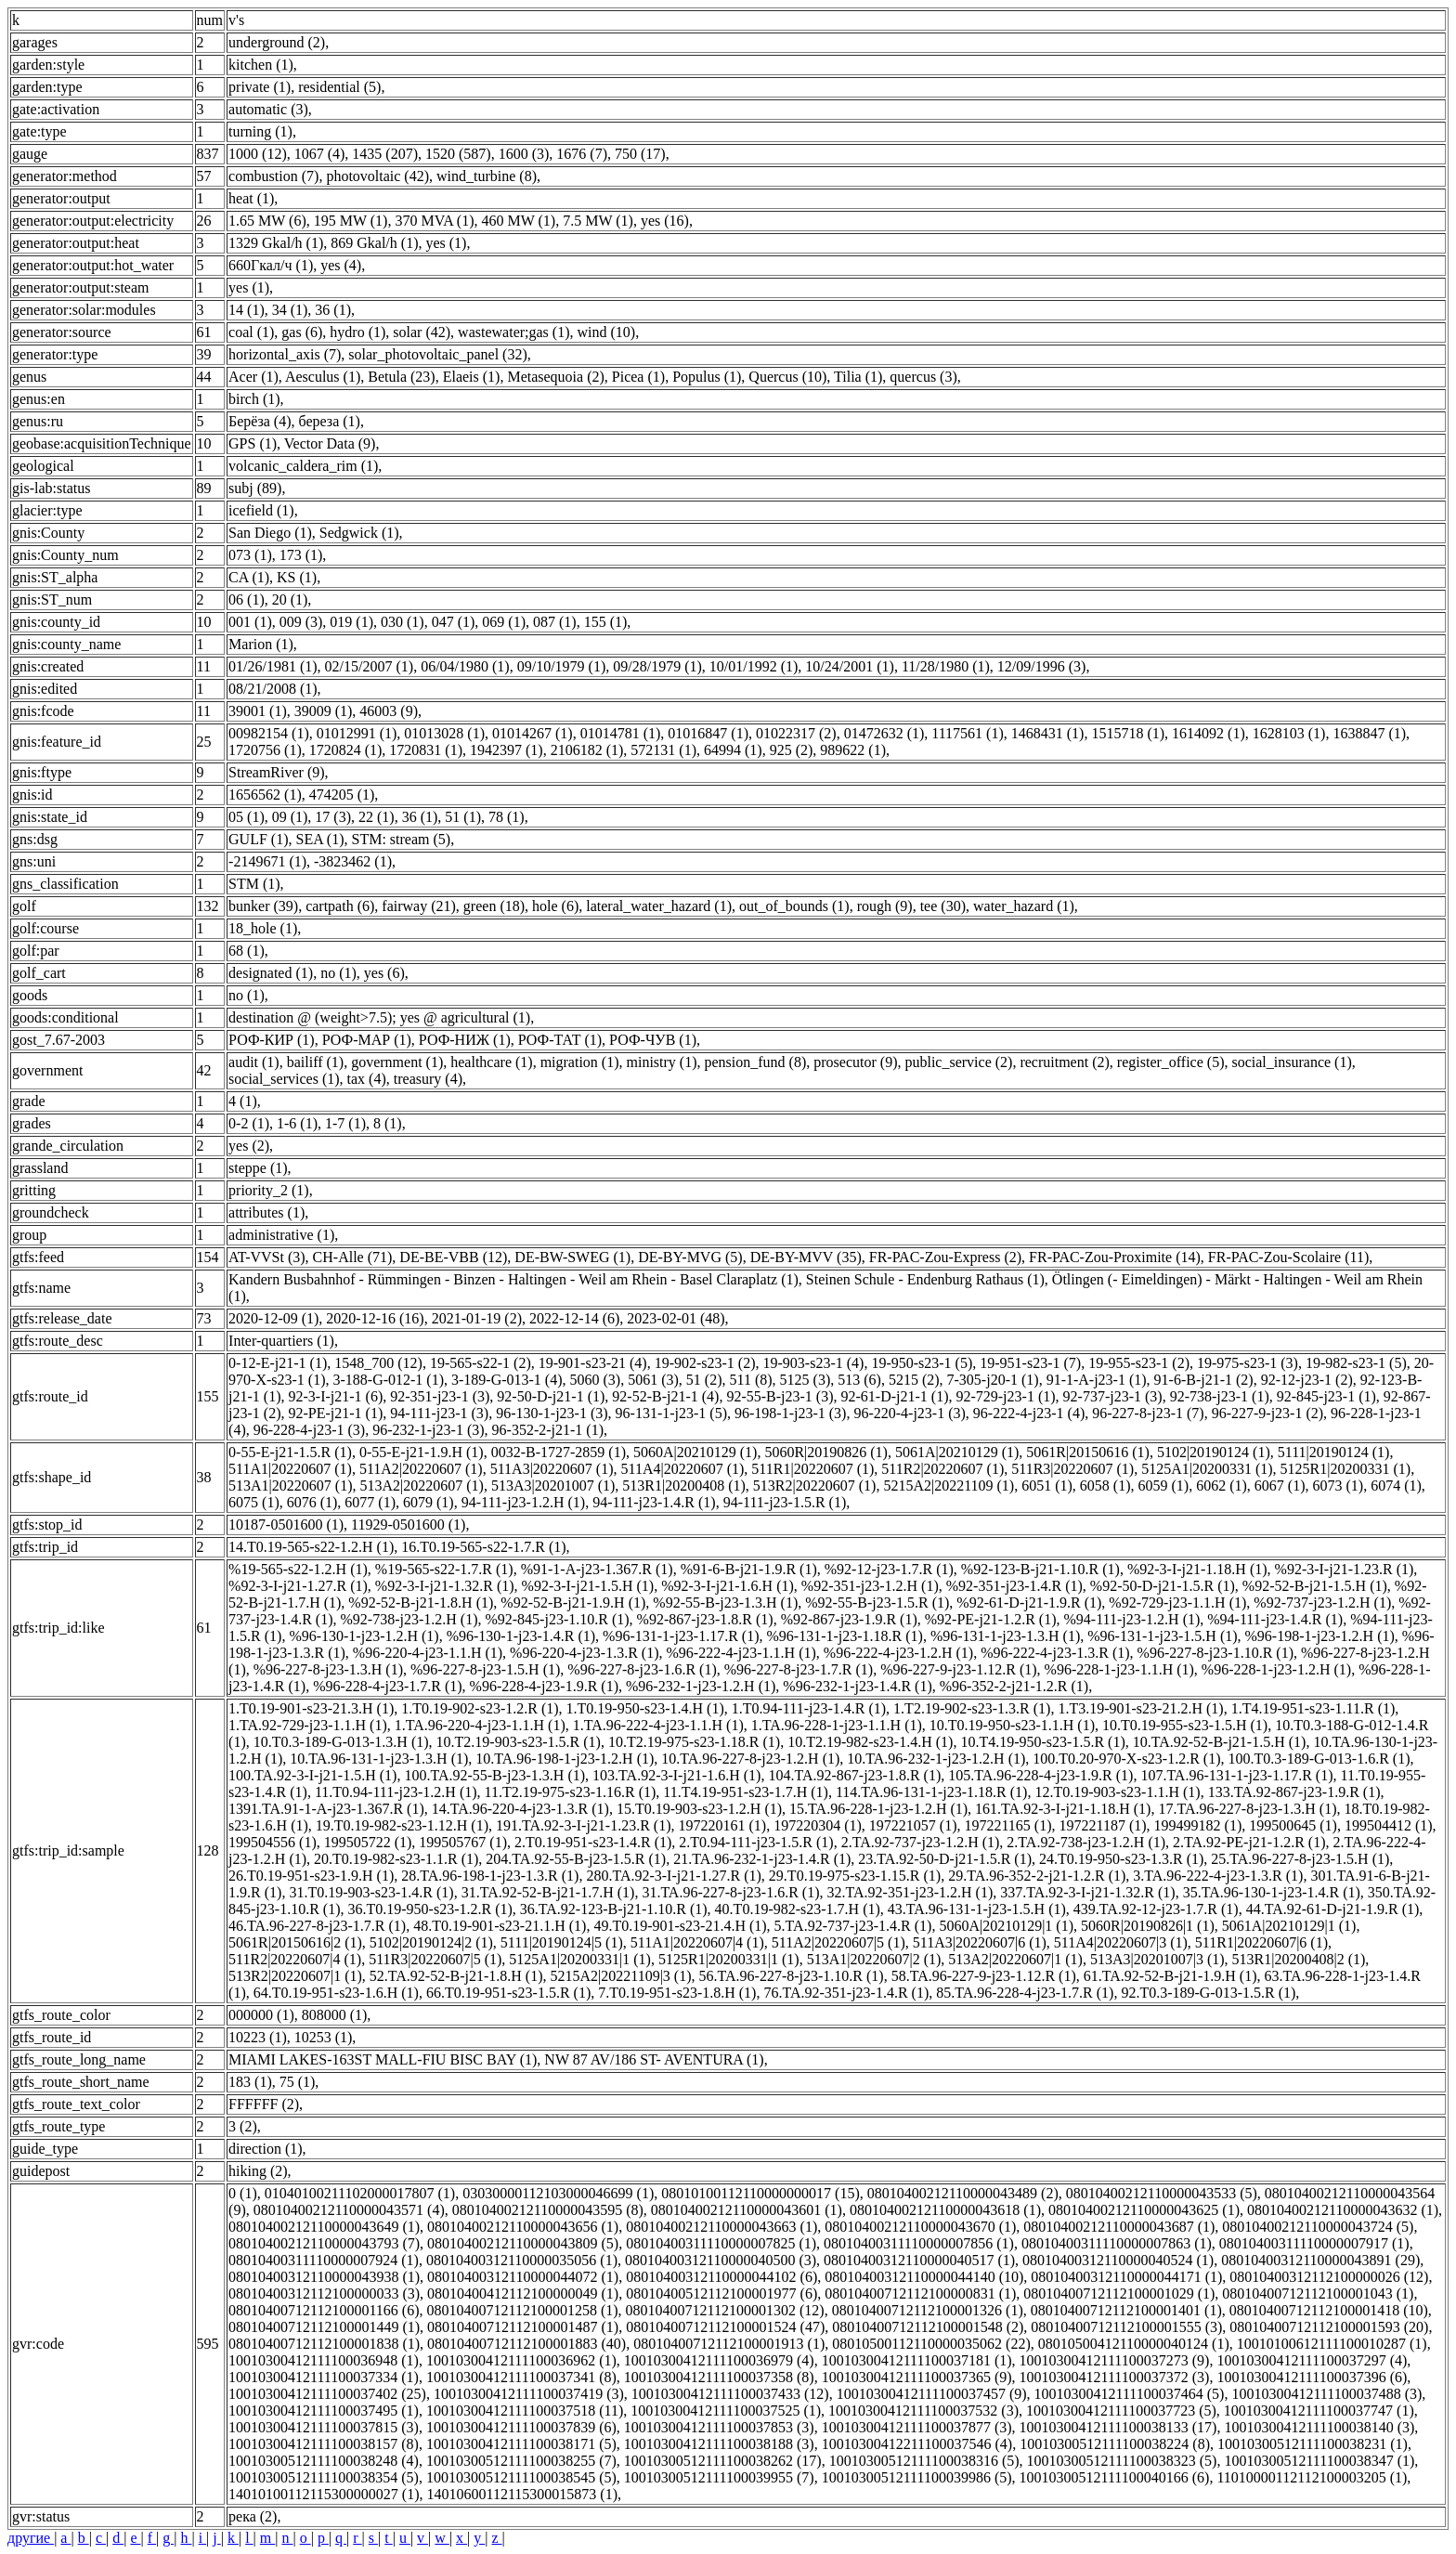 The width and height of the screenshot is (1456, 2554). What do you see at coordinates (1293, 1825) in the screenshot?
I see `199500645 (1)` at bounding box center [1293, 1825].